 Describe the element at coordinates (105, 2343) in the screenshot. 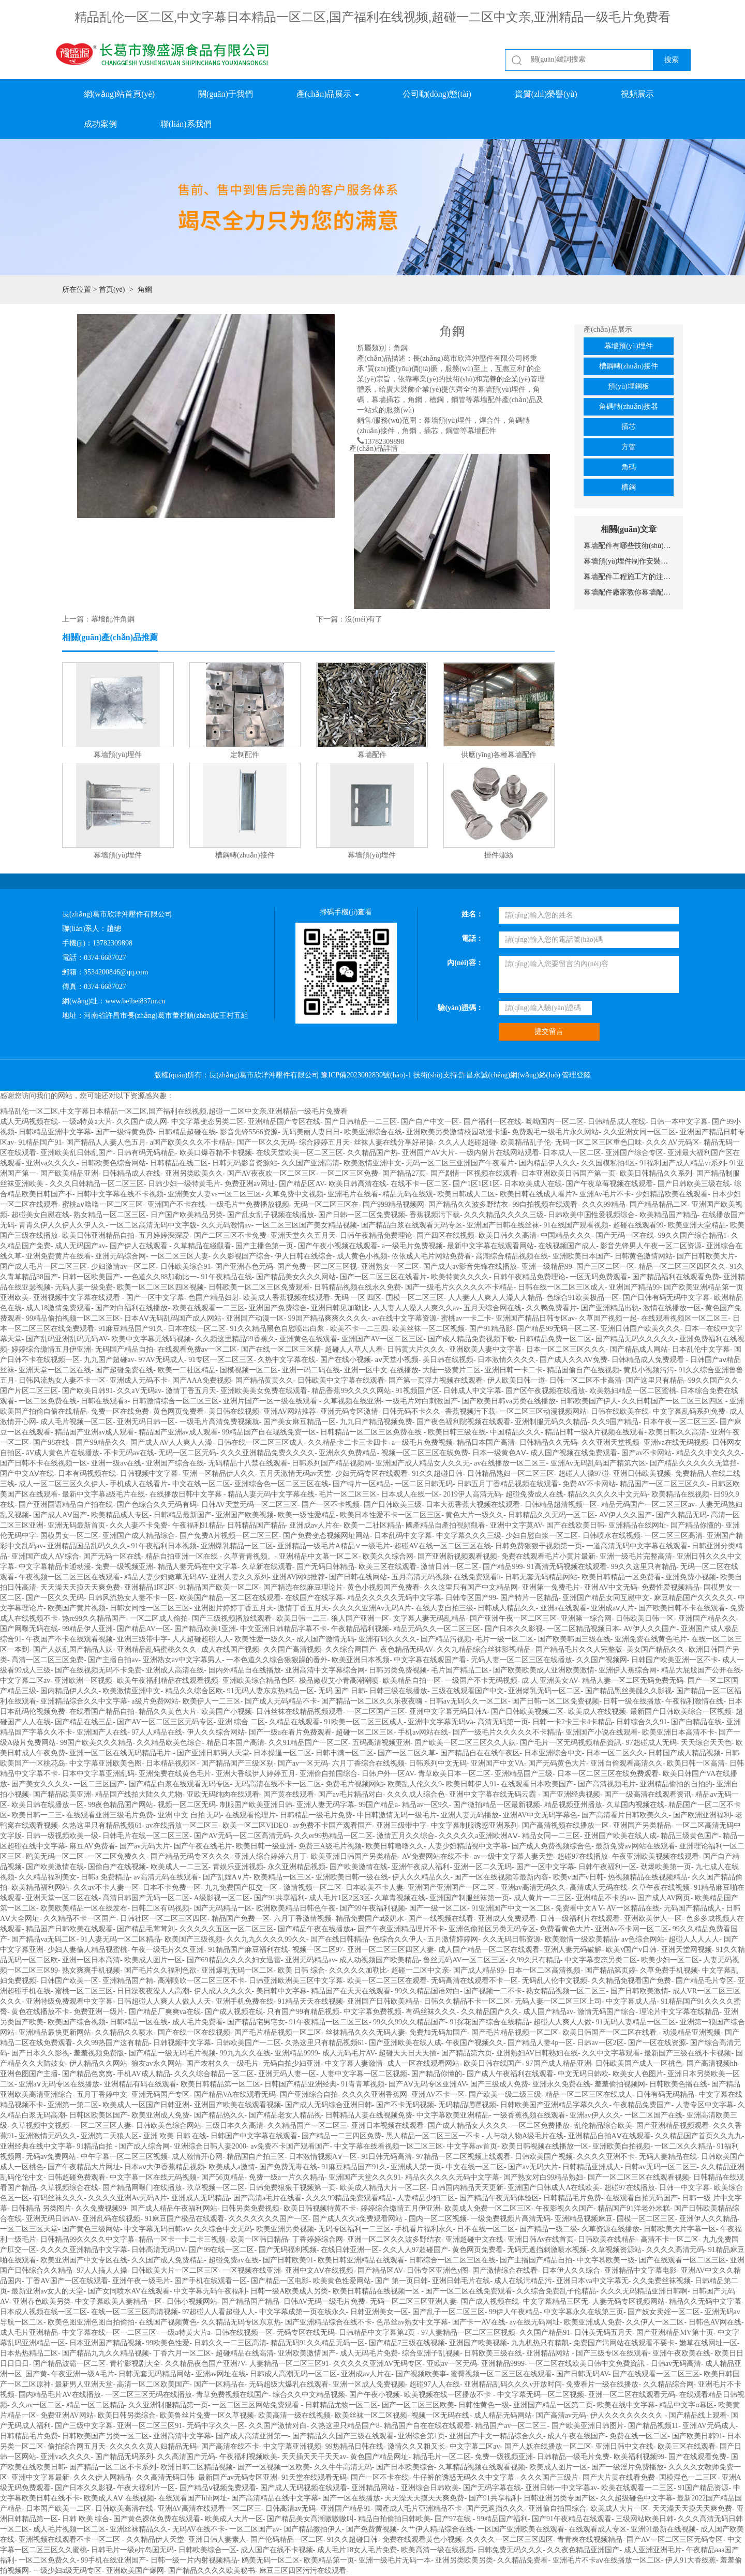

I see `日本亚洲国产精品视频` at that location.